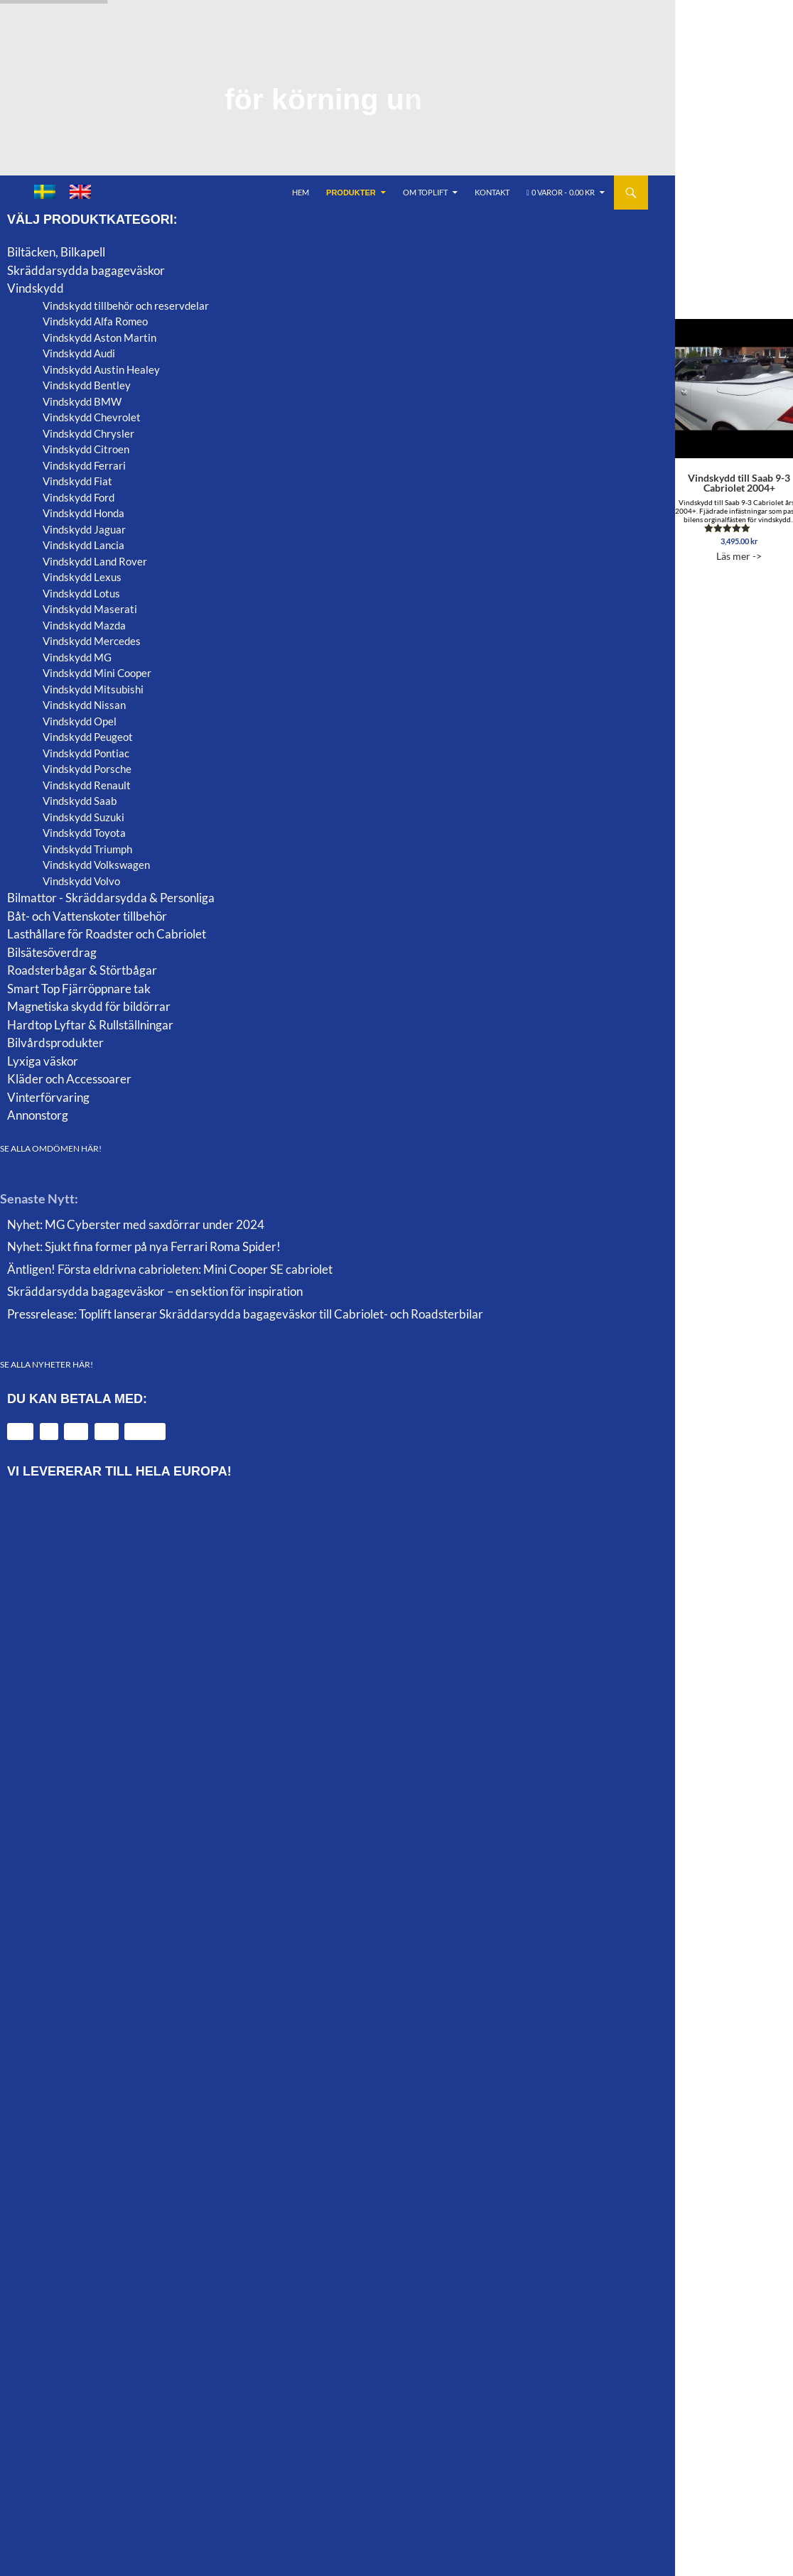 This screenshot has width=793, height=2576. What do you see at coordinates (492, 192) in the screenshot?
I see `Kontakt` at bounding box center [492, 192].